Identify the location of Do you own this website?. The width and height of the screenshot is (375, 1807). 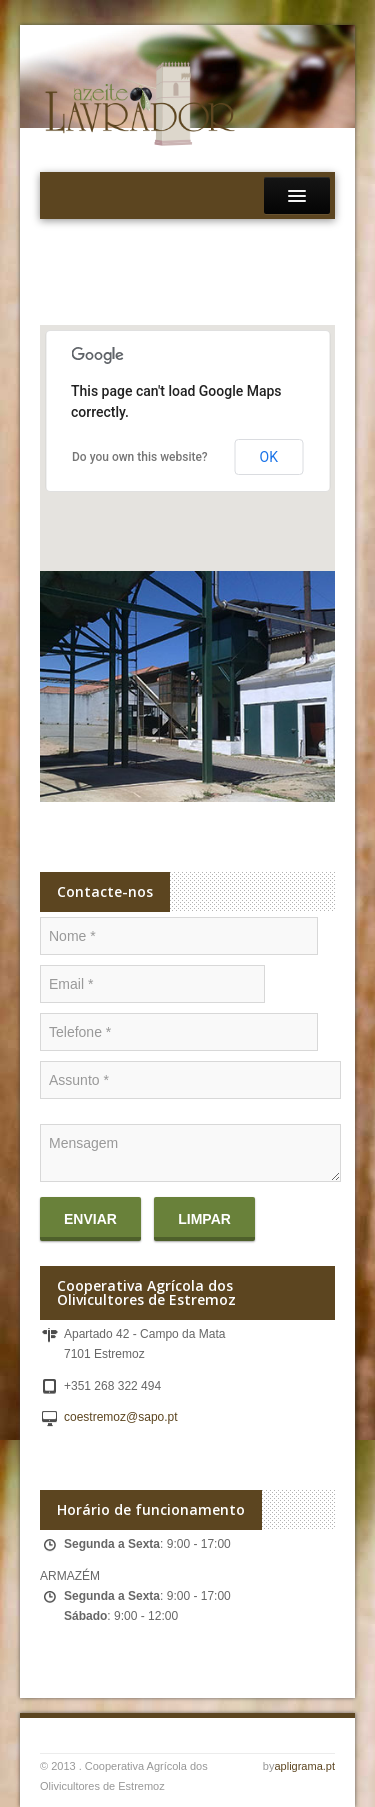
(140, 457).